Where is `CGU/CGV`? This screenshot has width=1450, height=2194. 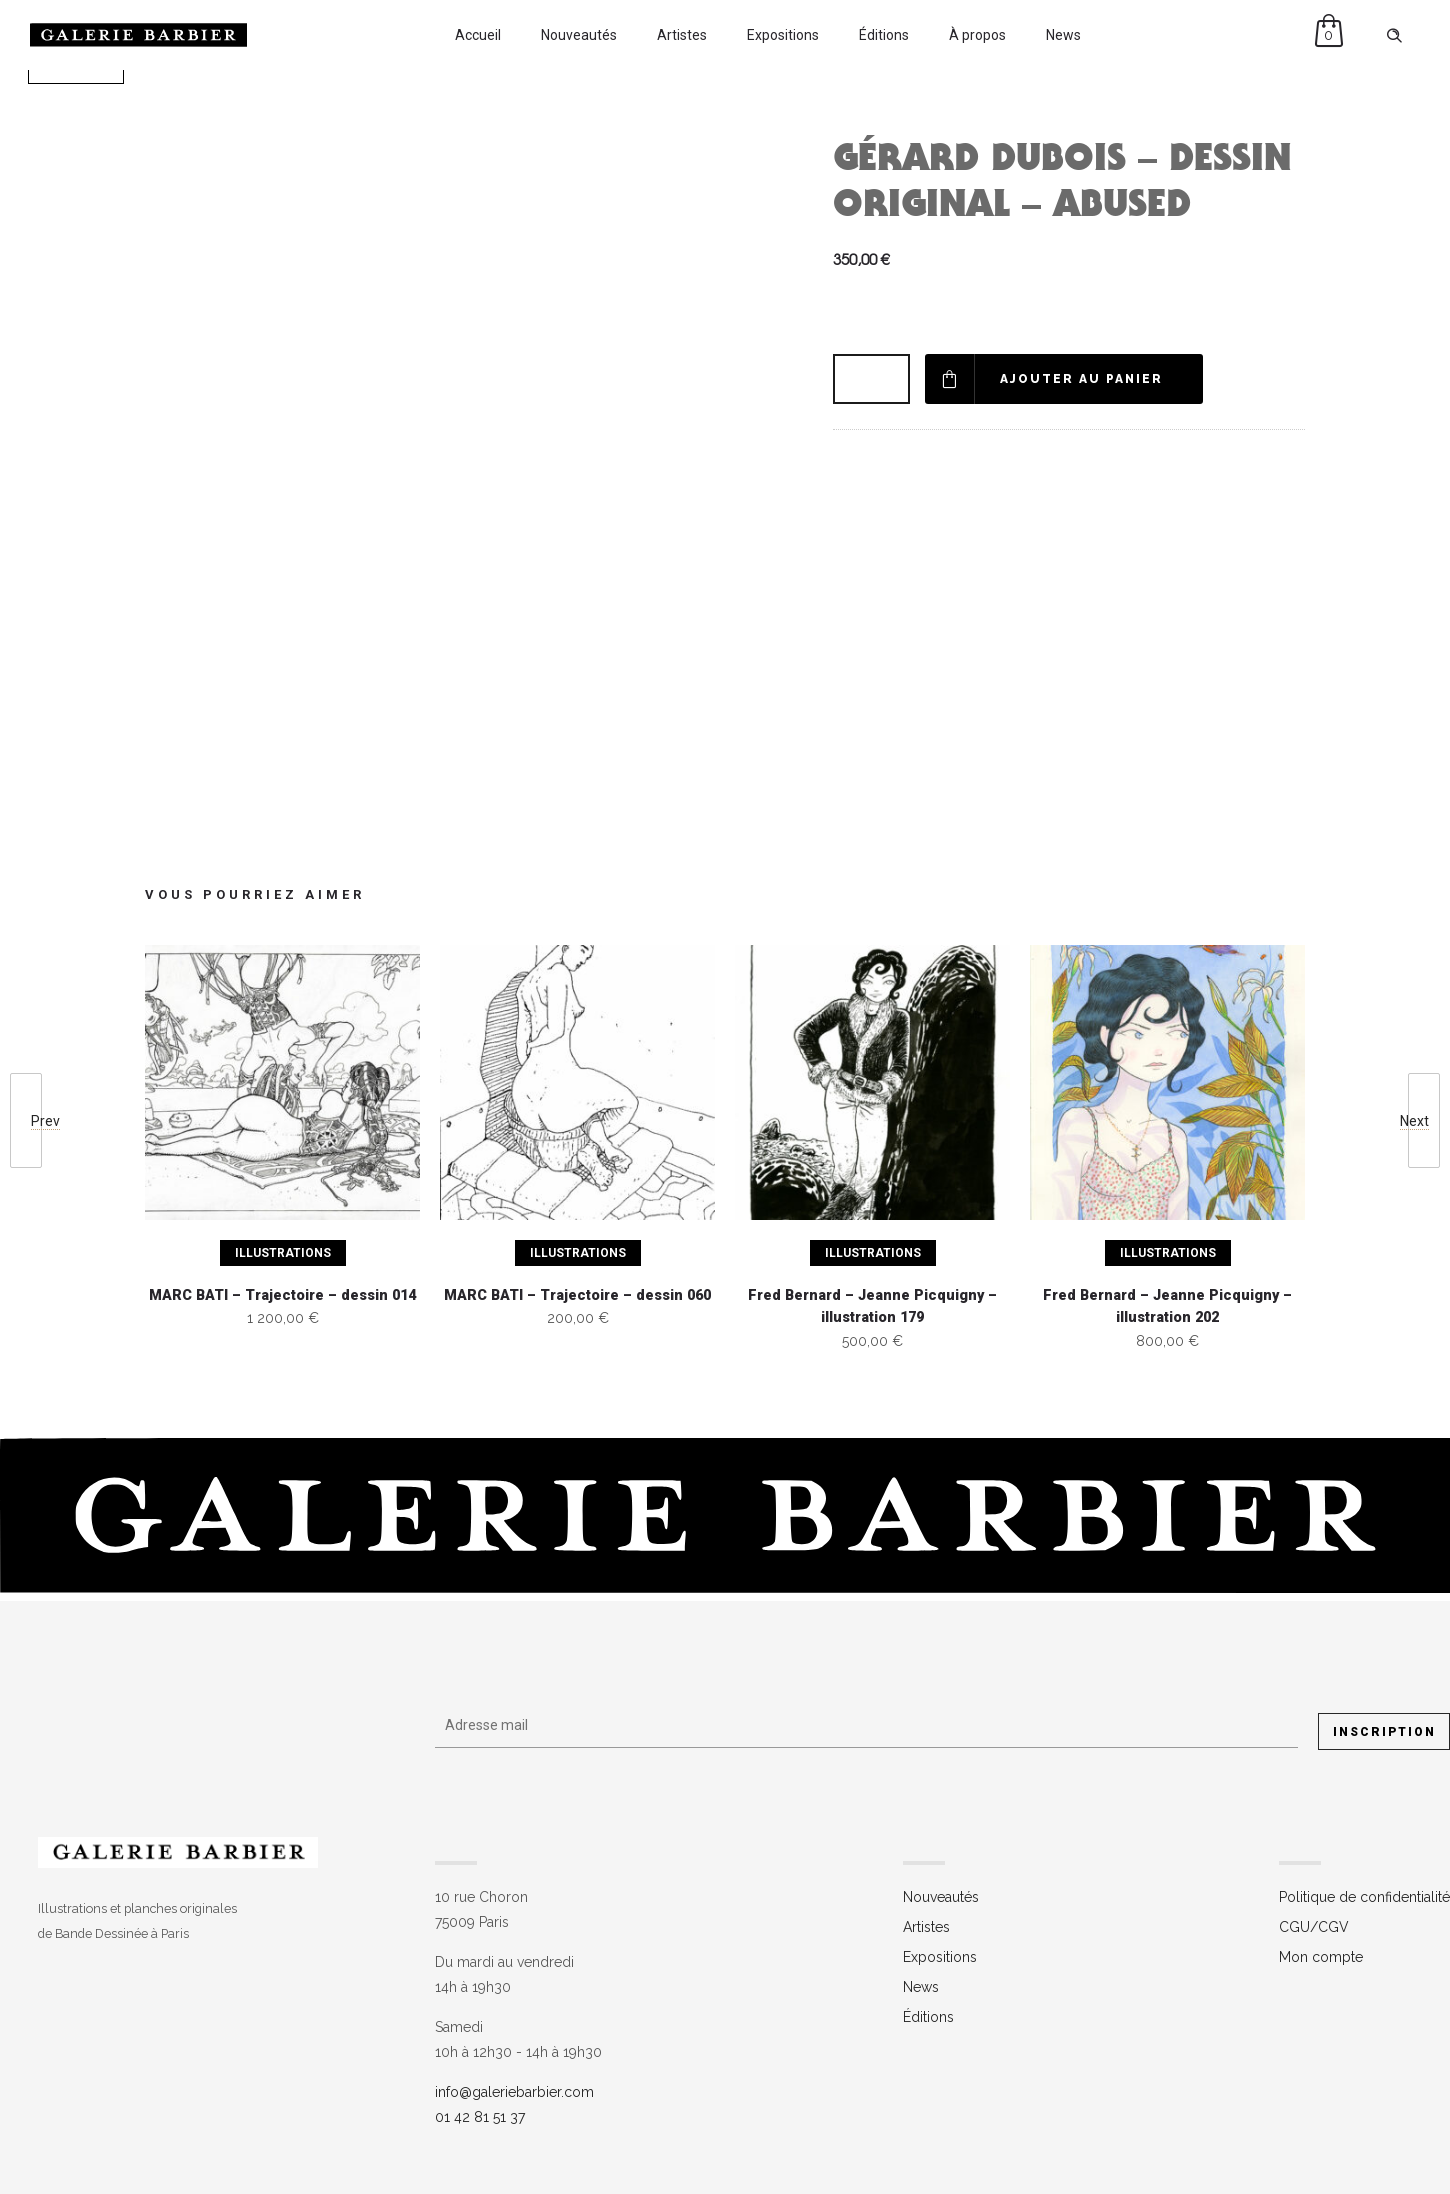 CGU/CGV is located at coordinates (1314, 1927).